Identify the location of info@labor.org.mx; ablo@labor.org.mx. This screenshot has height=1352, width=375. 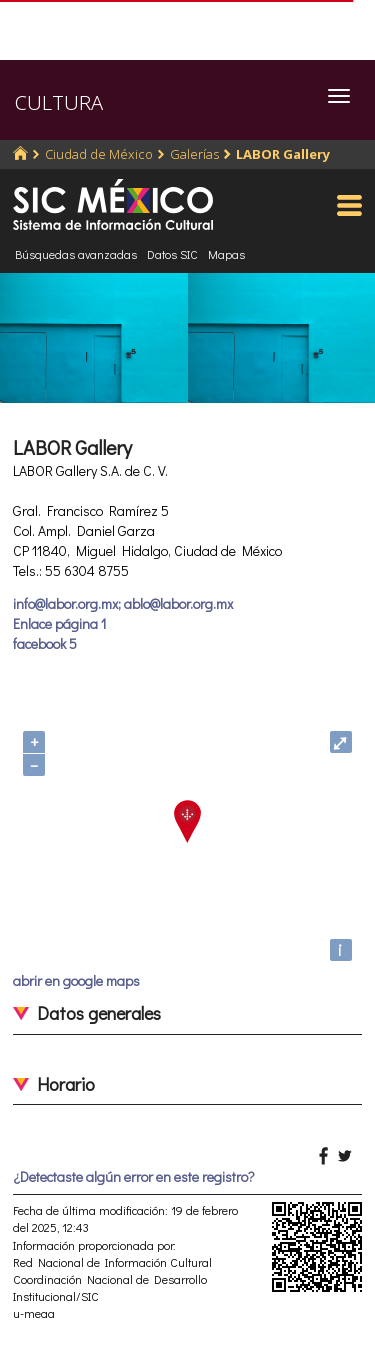
(123, 603).